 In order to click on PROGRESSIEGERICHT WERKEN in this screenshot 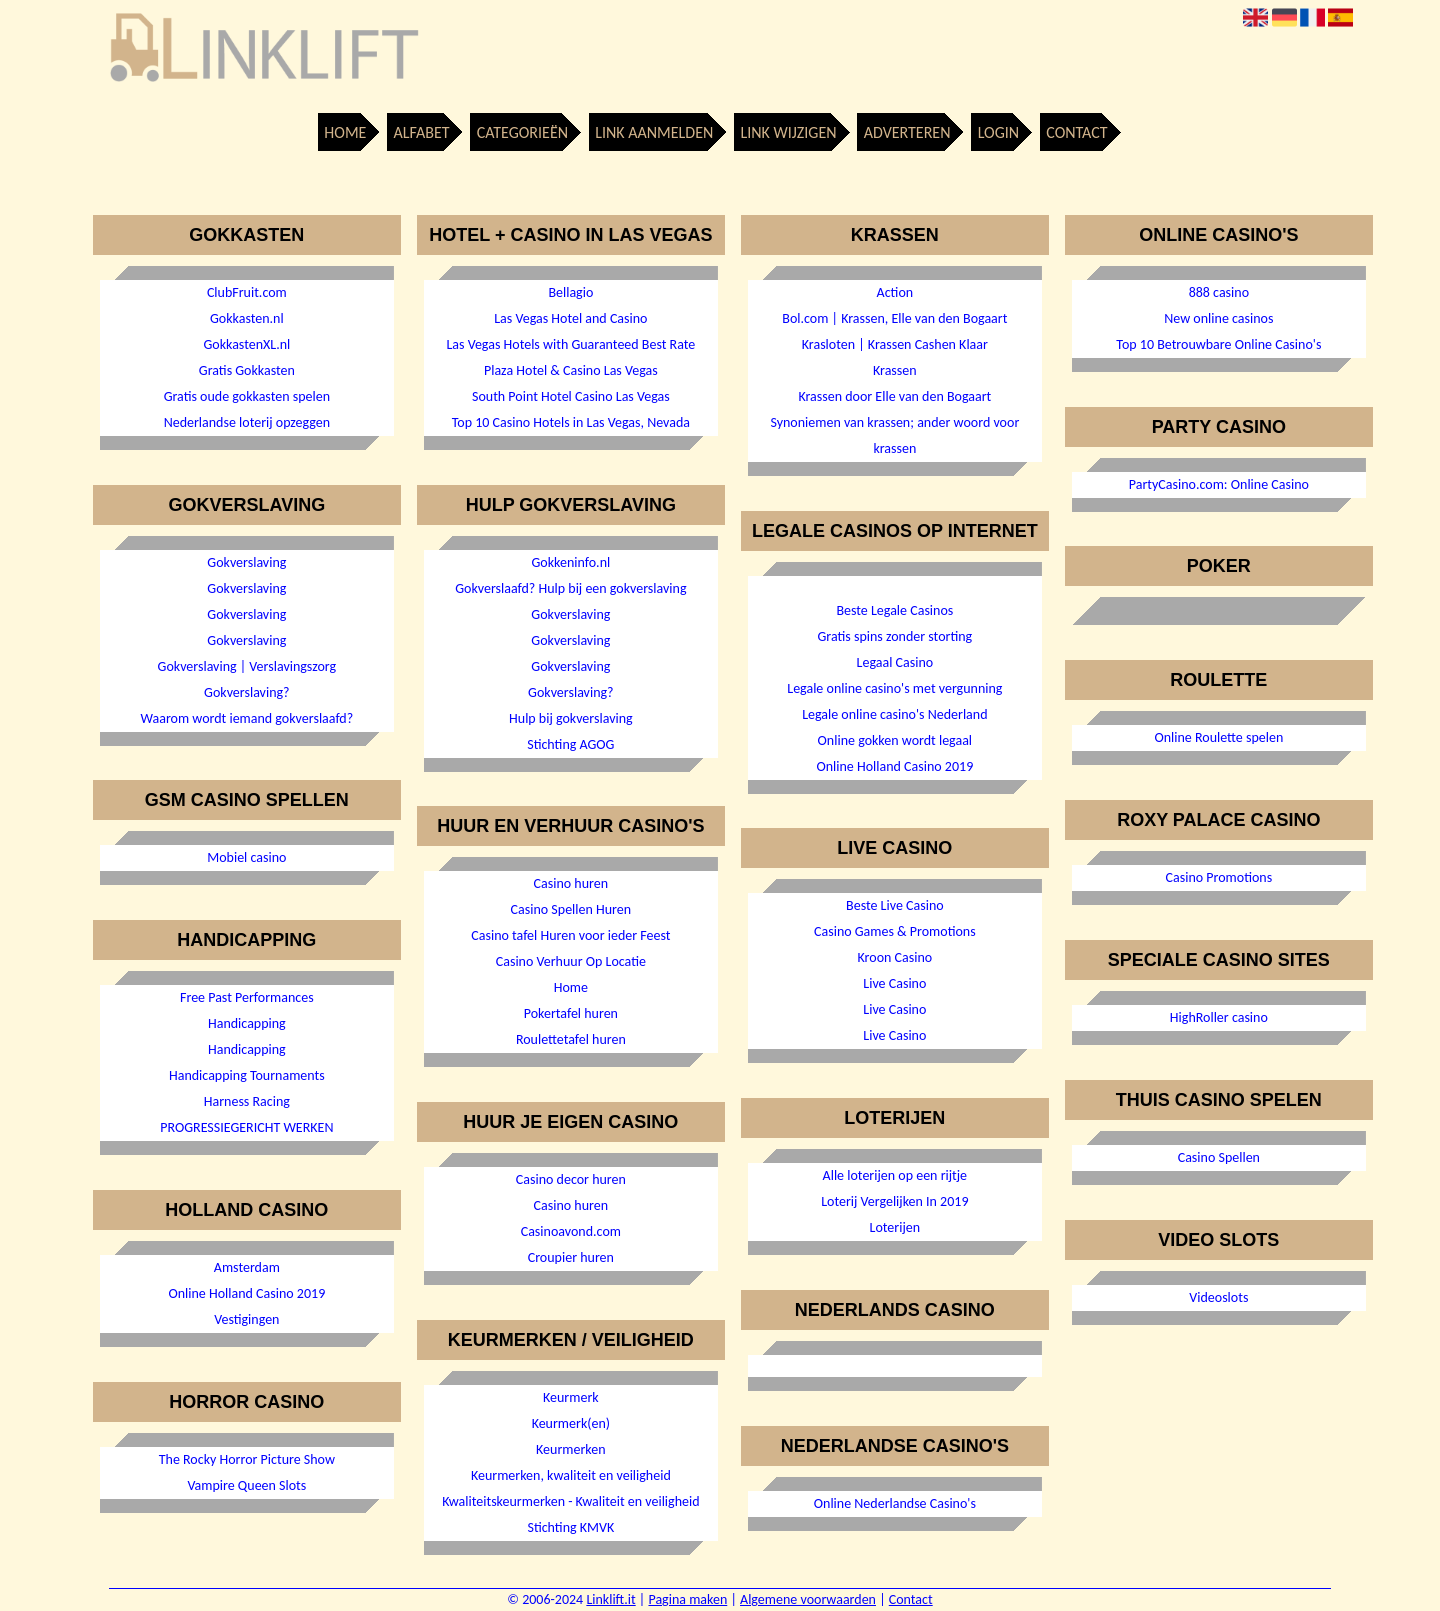, I will do `click(246, 1127)`.